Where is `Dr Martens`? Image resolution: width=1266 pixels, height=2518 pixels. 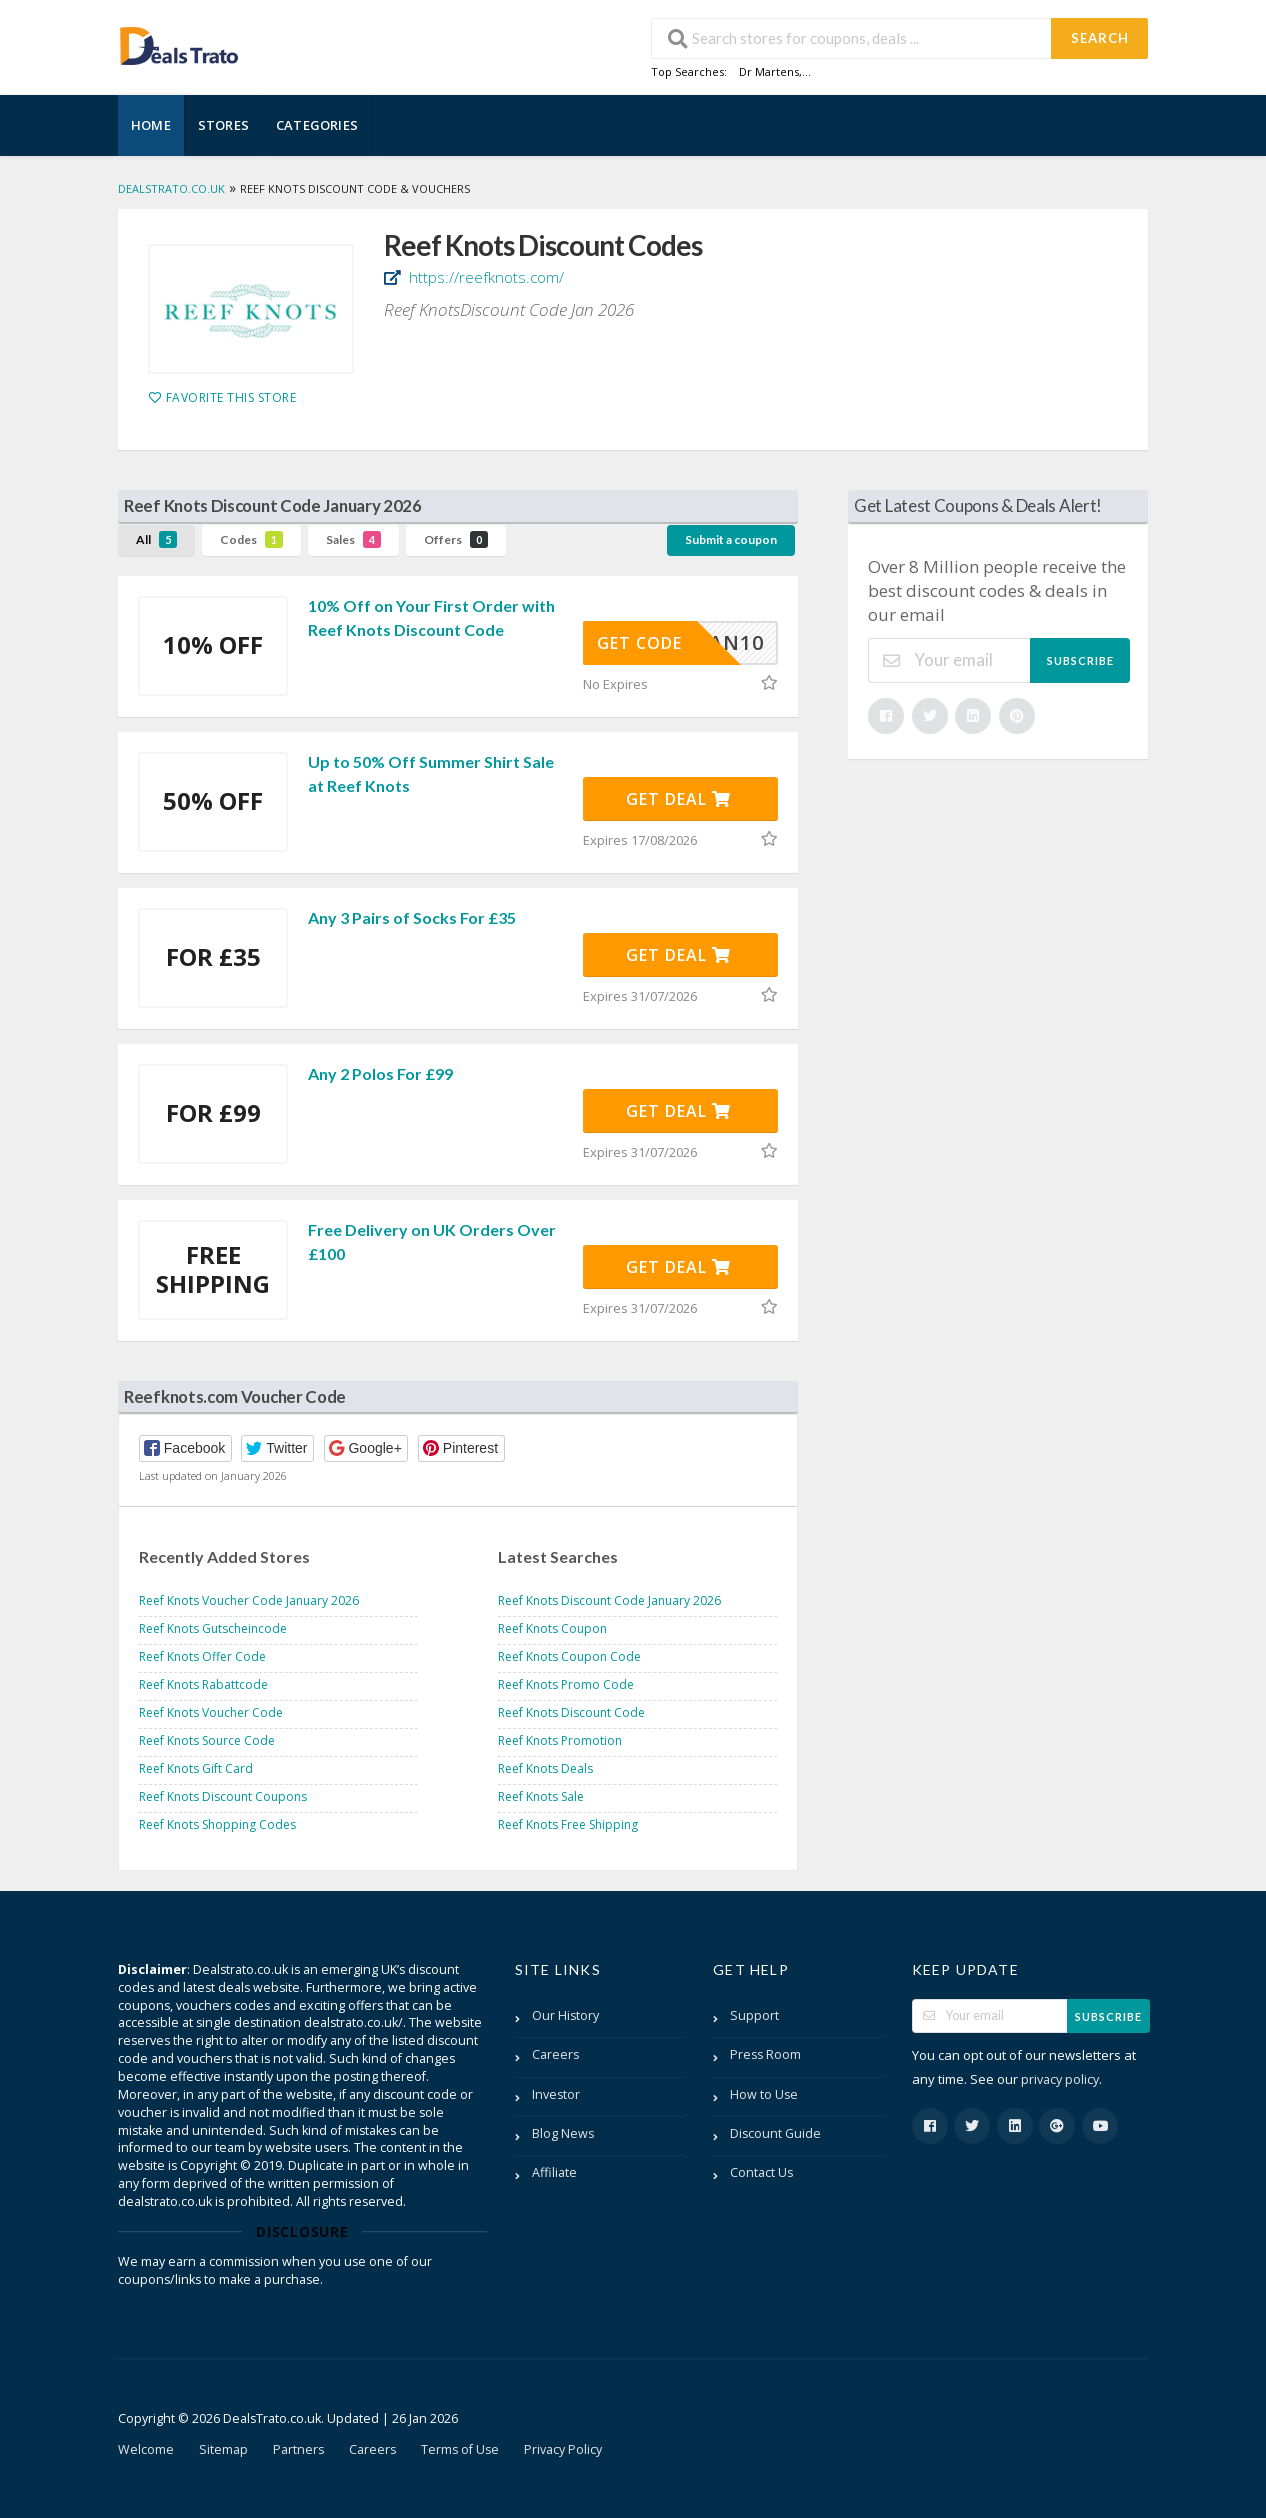
Dr Martens is located at coordinates (769, 71).